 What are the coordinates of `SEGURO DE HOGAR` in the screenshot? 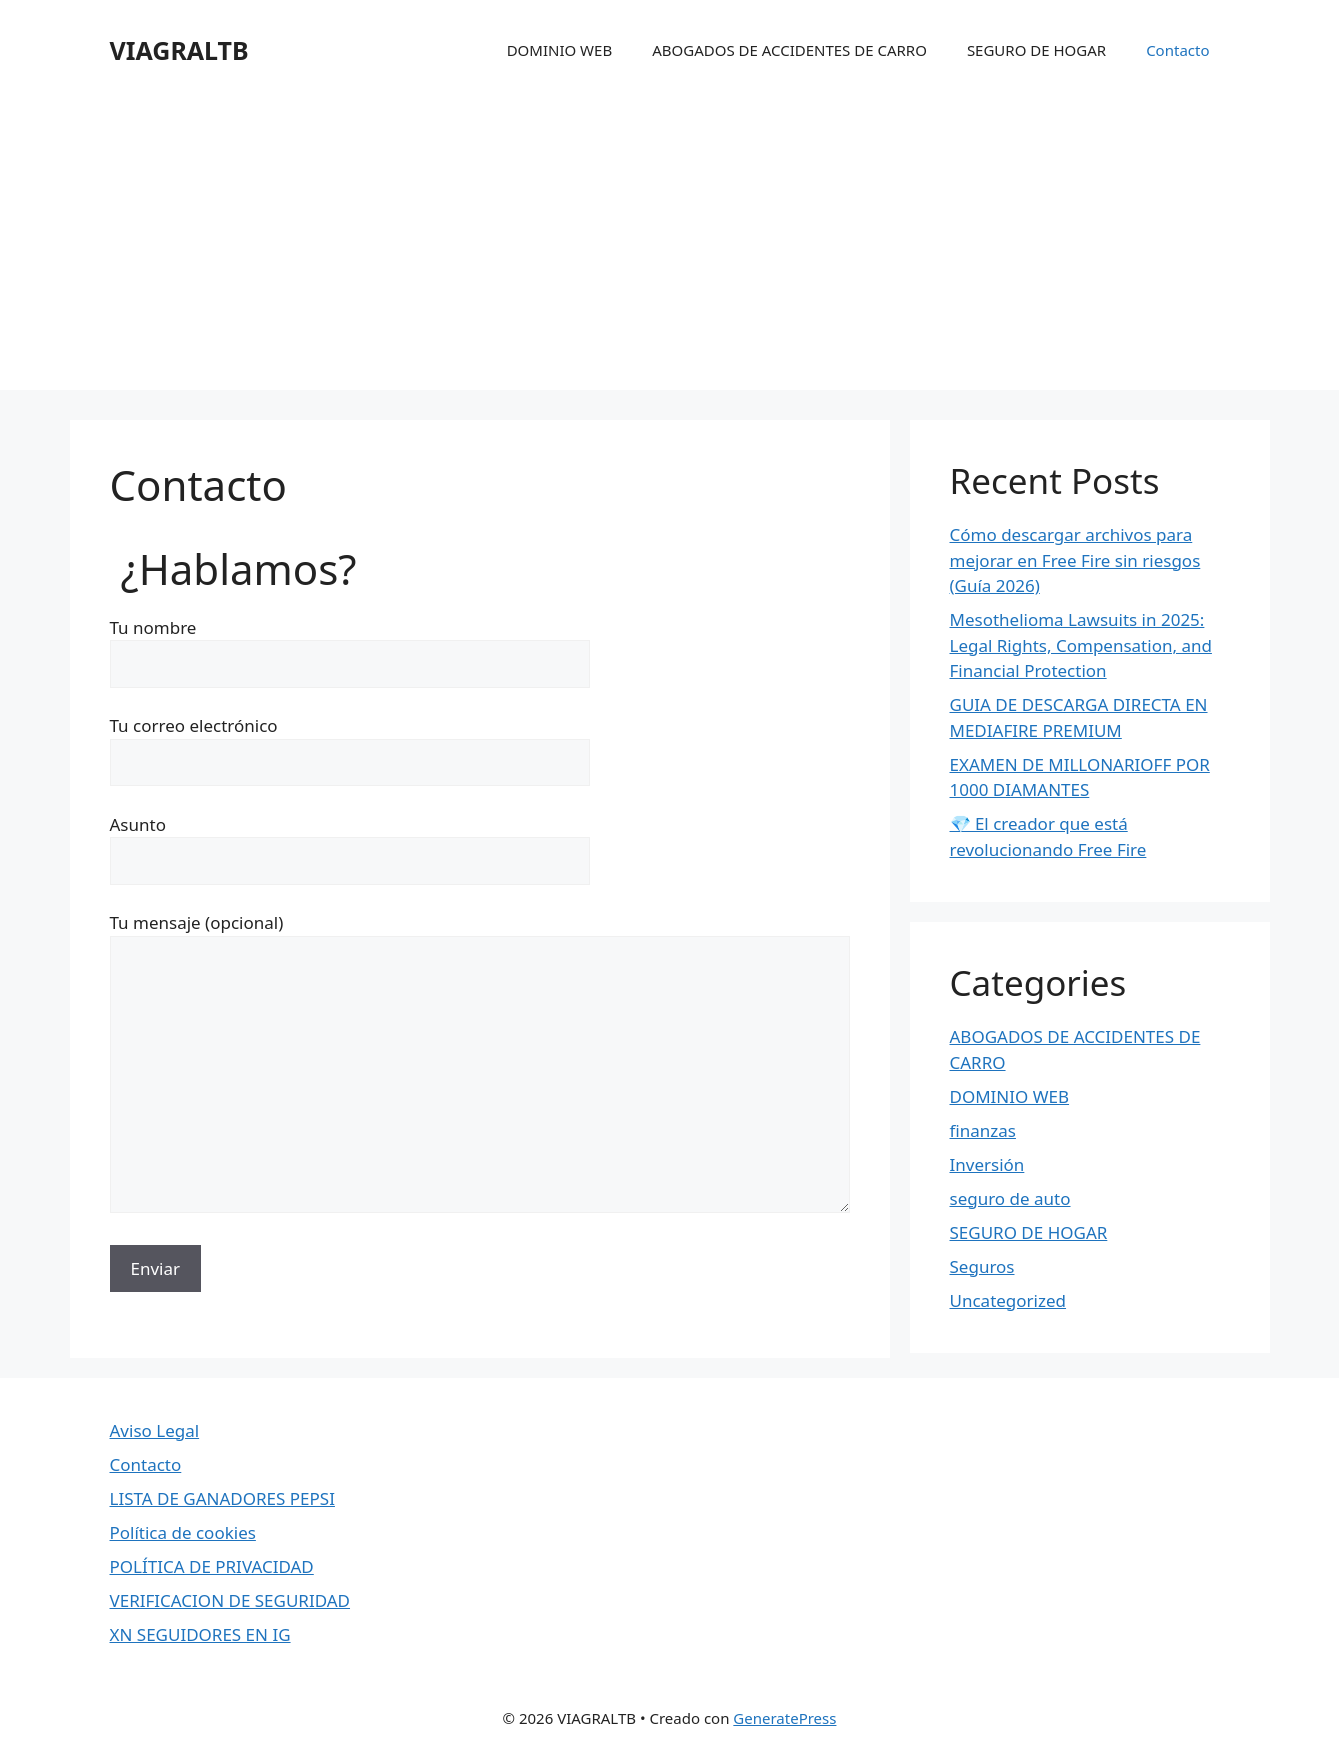 It's located at (1036, 50).